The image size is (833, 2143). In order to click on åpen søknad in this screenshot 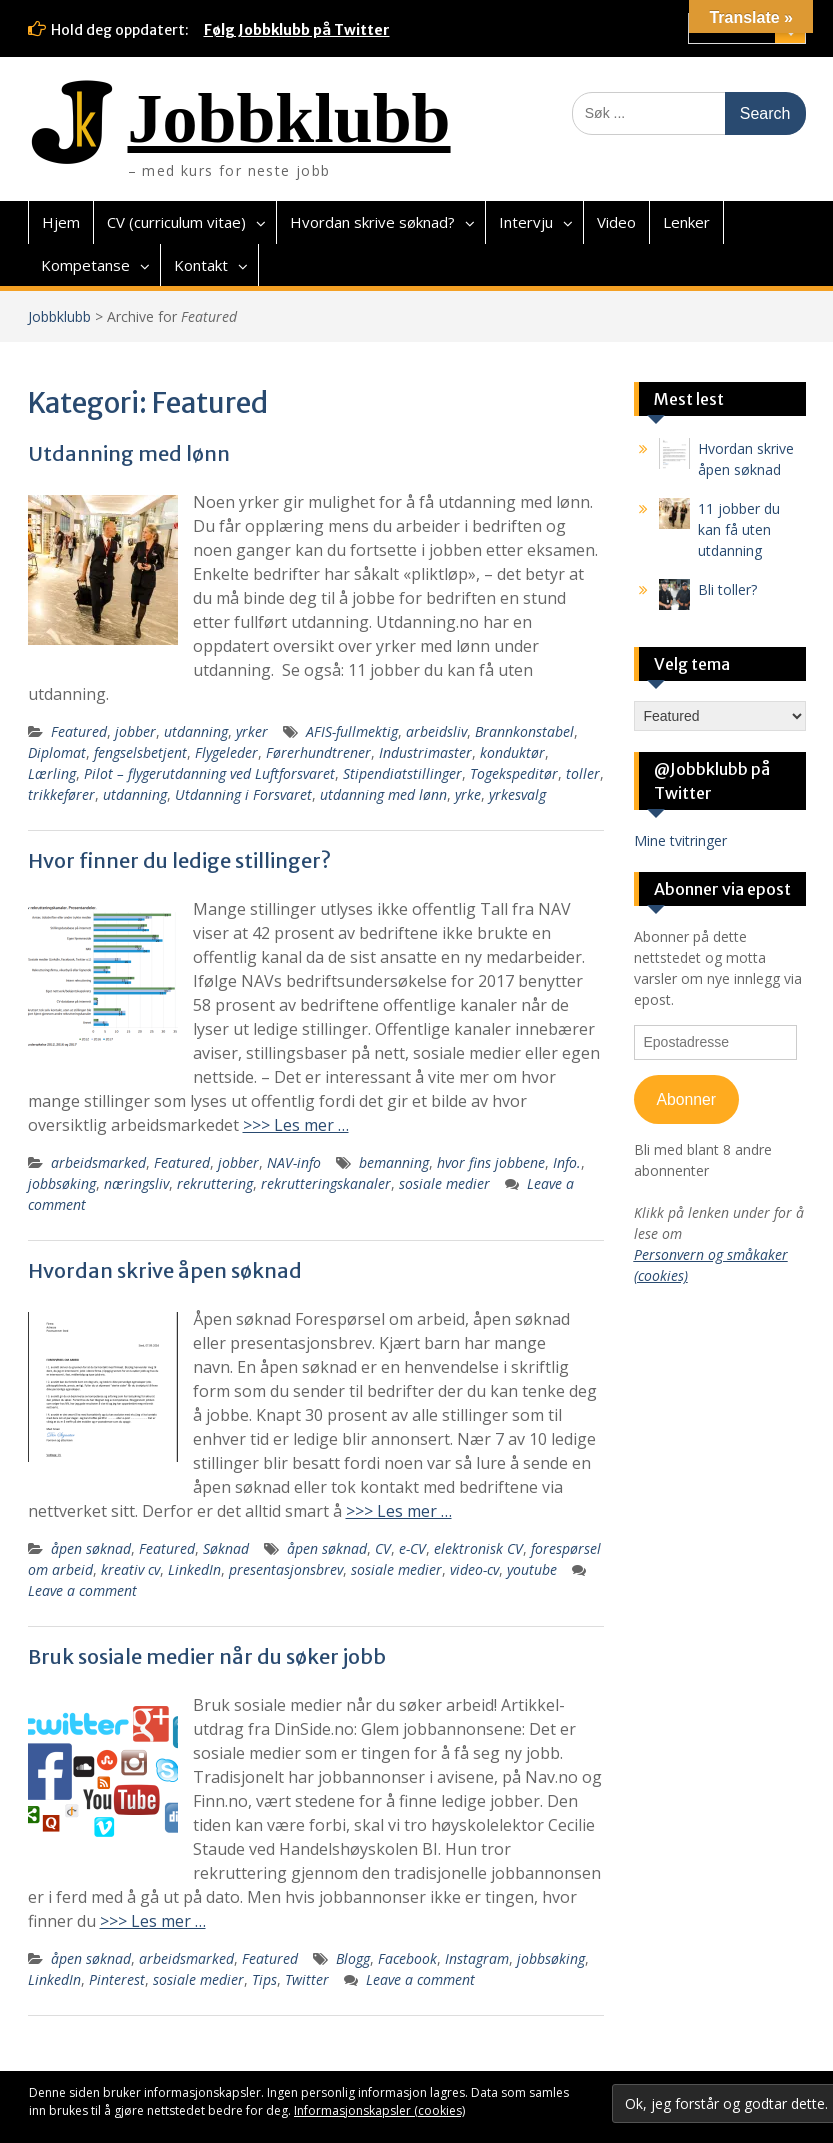, I will do `click(91, 1548)`.